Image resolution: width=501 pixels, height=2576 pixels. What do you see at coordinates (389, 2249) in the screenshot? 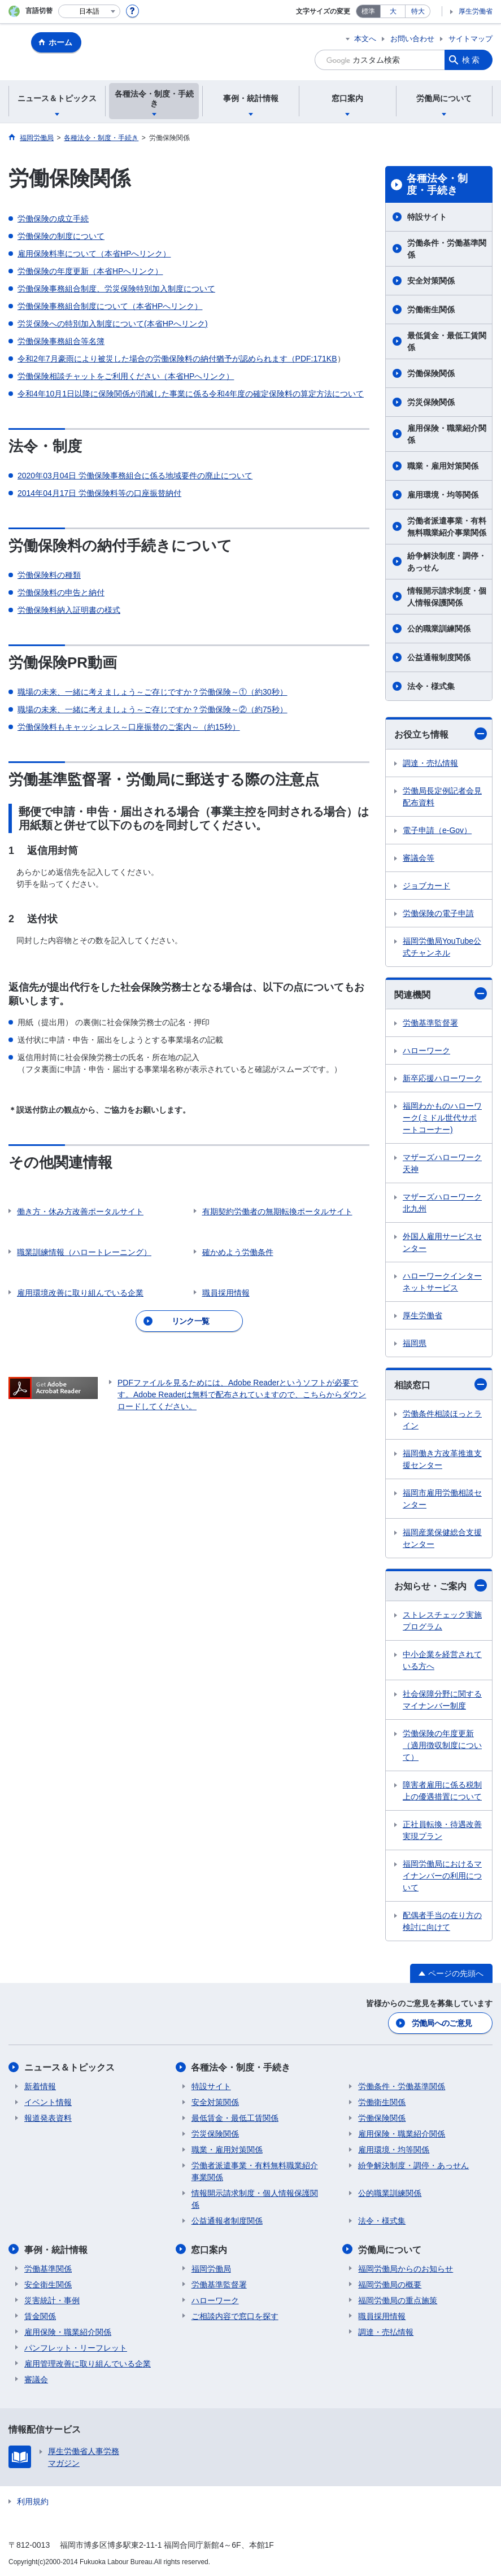
I see `労働局について` at bounding box center [389, 2249].